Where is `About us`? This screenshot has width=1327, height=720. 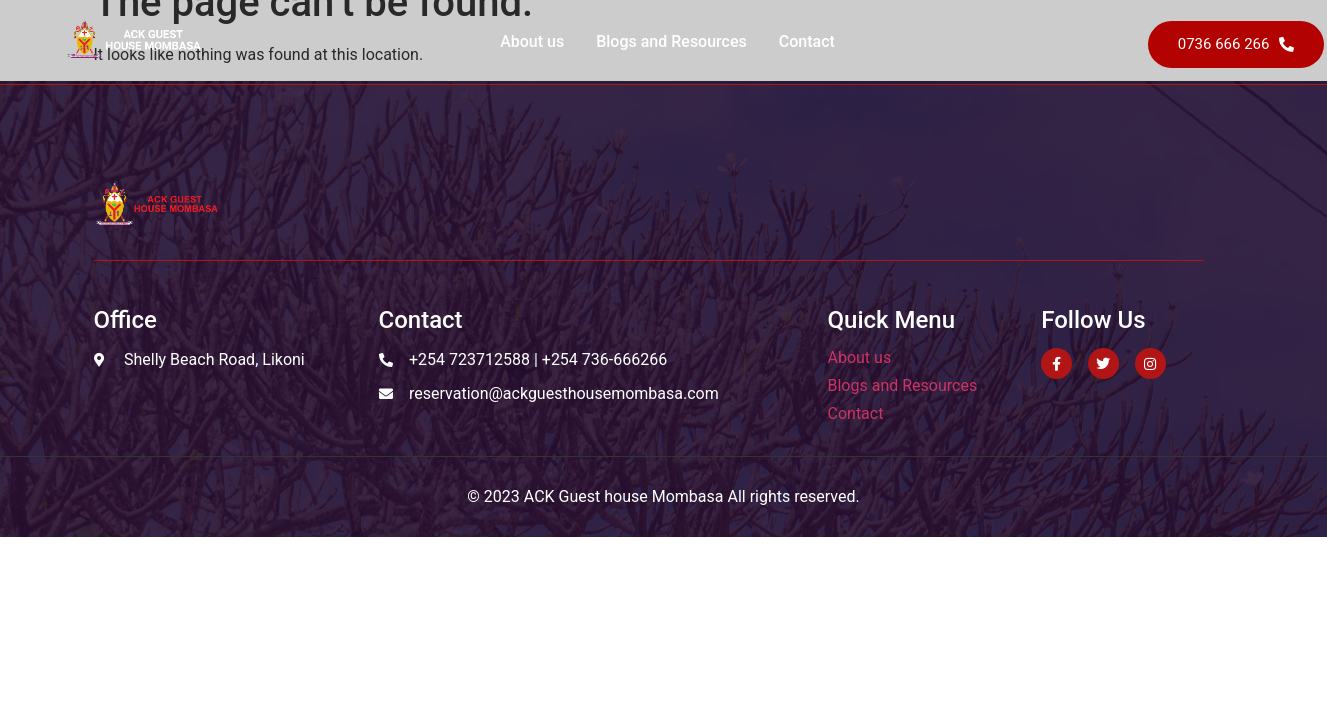
About us is located at coordinates (532, 41).